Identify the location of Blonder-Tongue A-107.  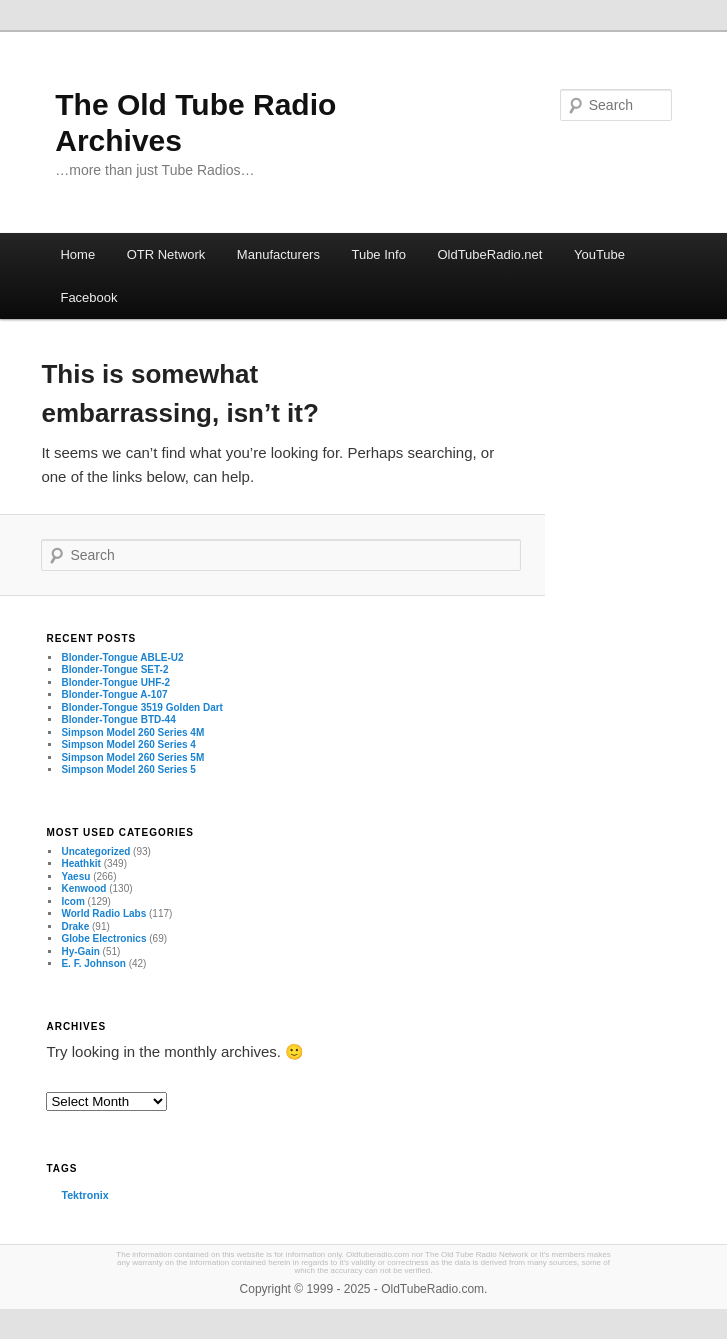
(114, 694).